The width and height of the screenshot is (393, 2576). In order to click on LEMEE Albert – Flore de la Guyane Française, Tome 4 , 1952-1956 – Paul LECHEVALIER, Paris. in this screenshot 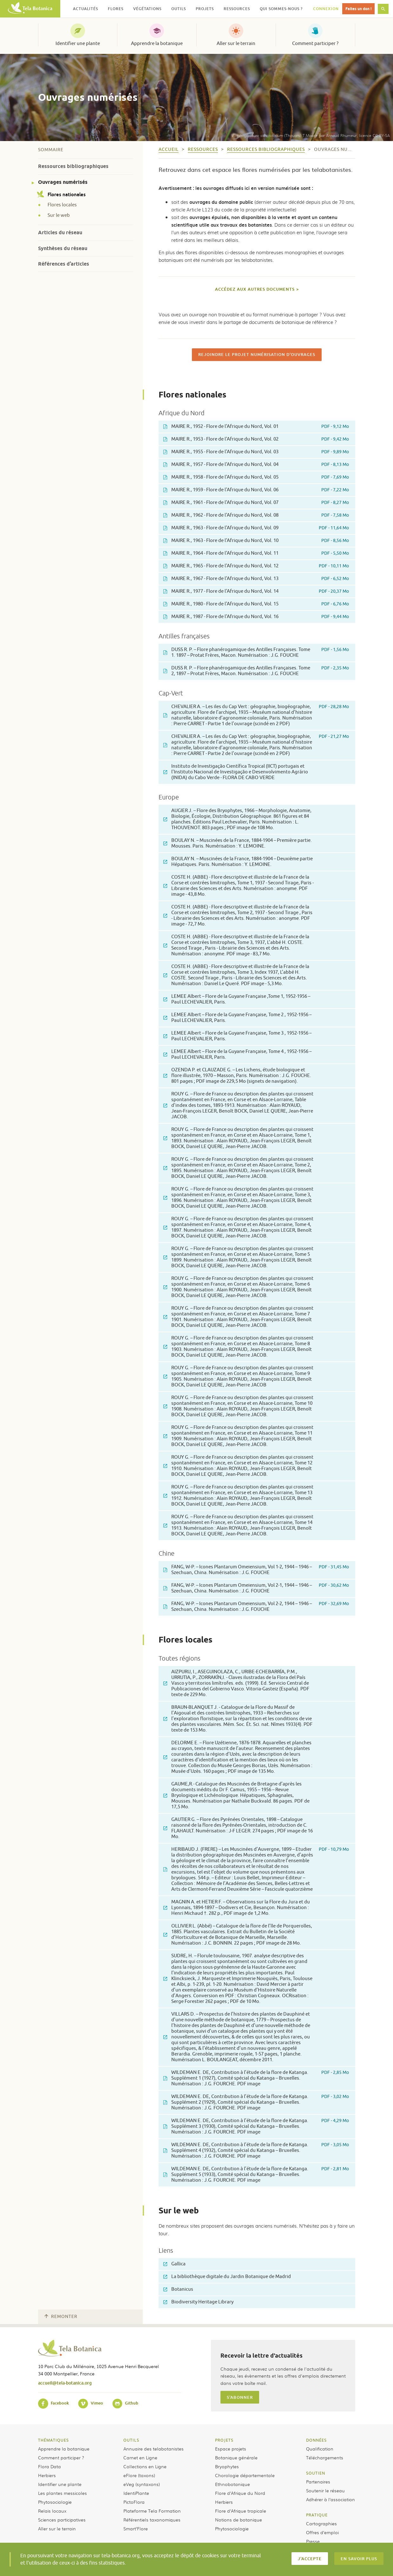, I will do `click(237, 1054)`.